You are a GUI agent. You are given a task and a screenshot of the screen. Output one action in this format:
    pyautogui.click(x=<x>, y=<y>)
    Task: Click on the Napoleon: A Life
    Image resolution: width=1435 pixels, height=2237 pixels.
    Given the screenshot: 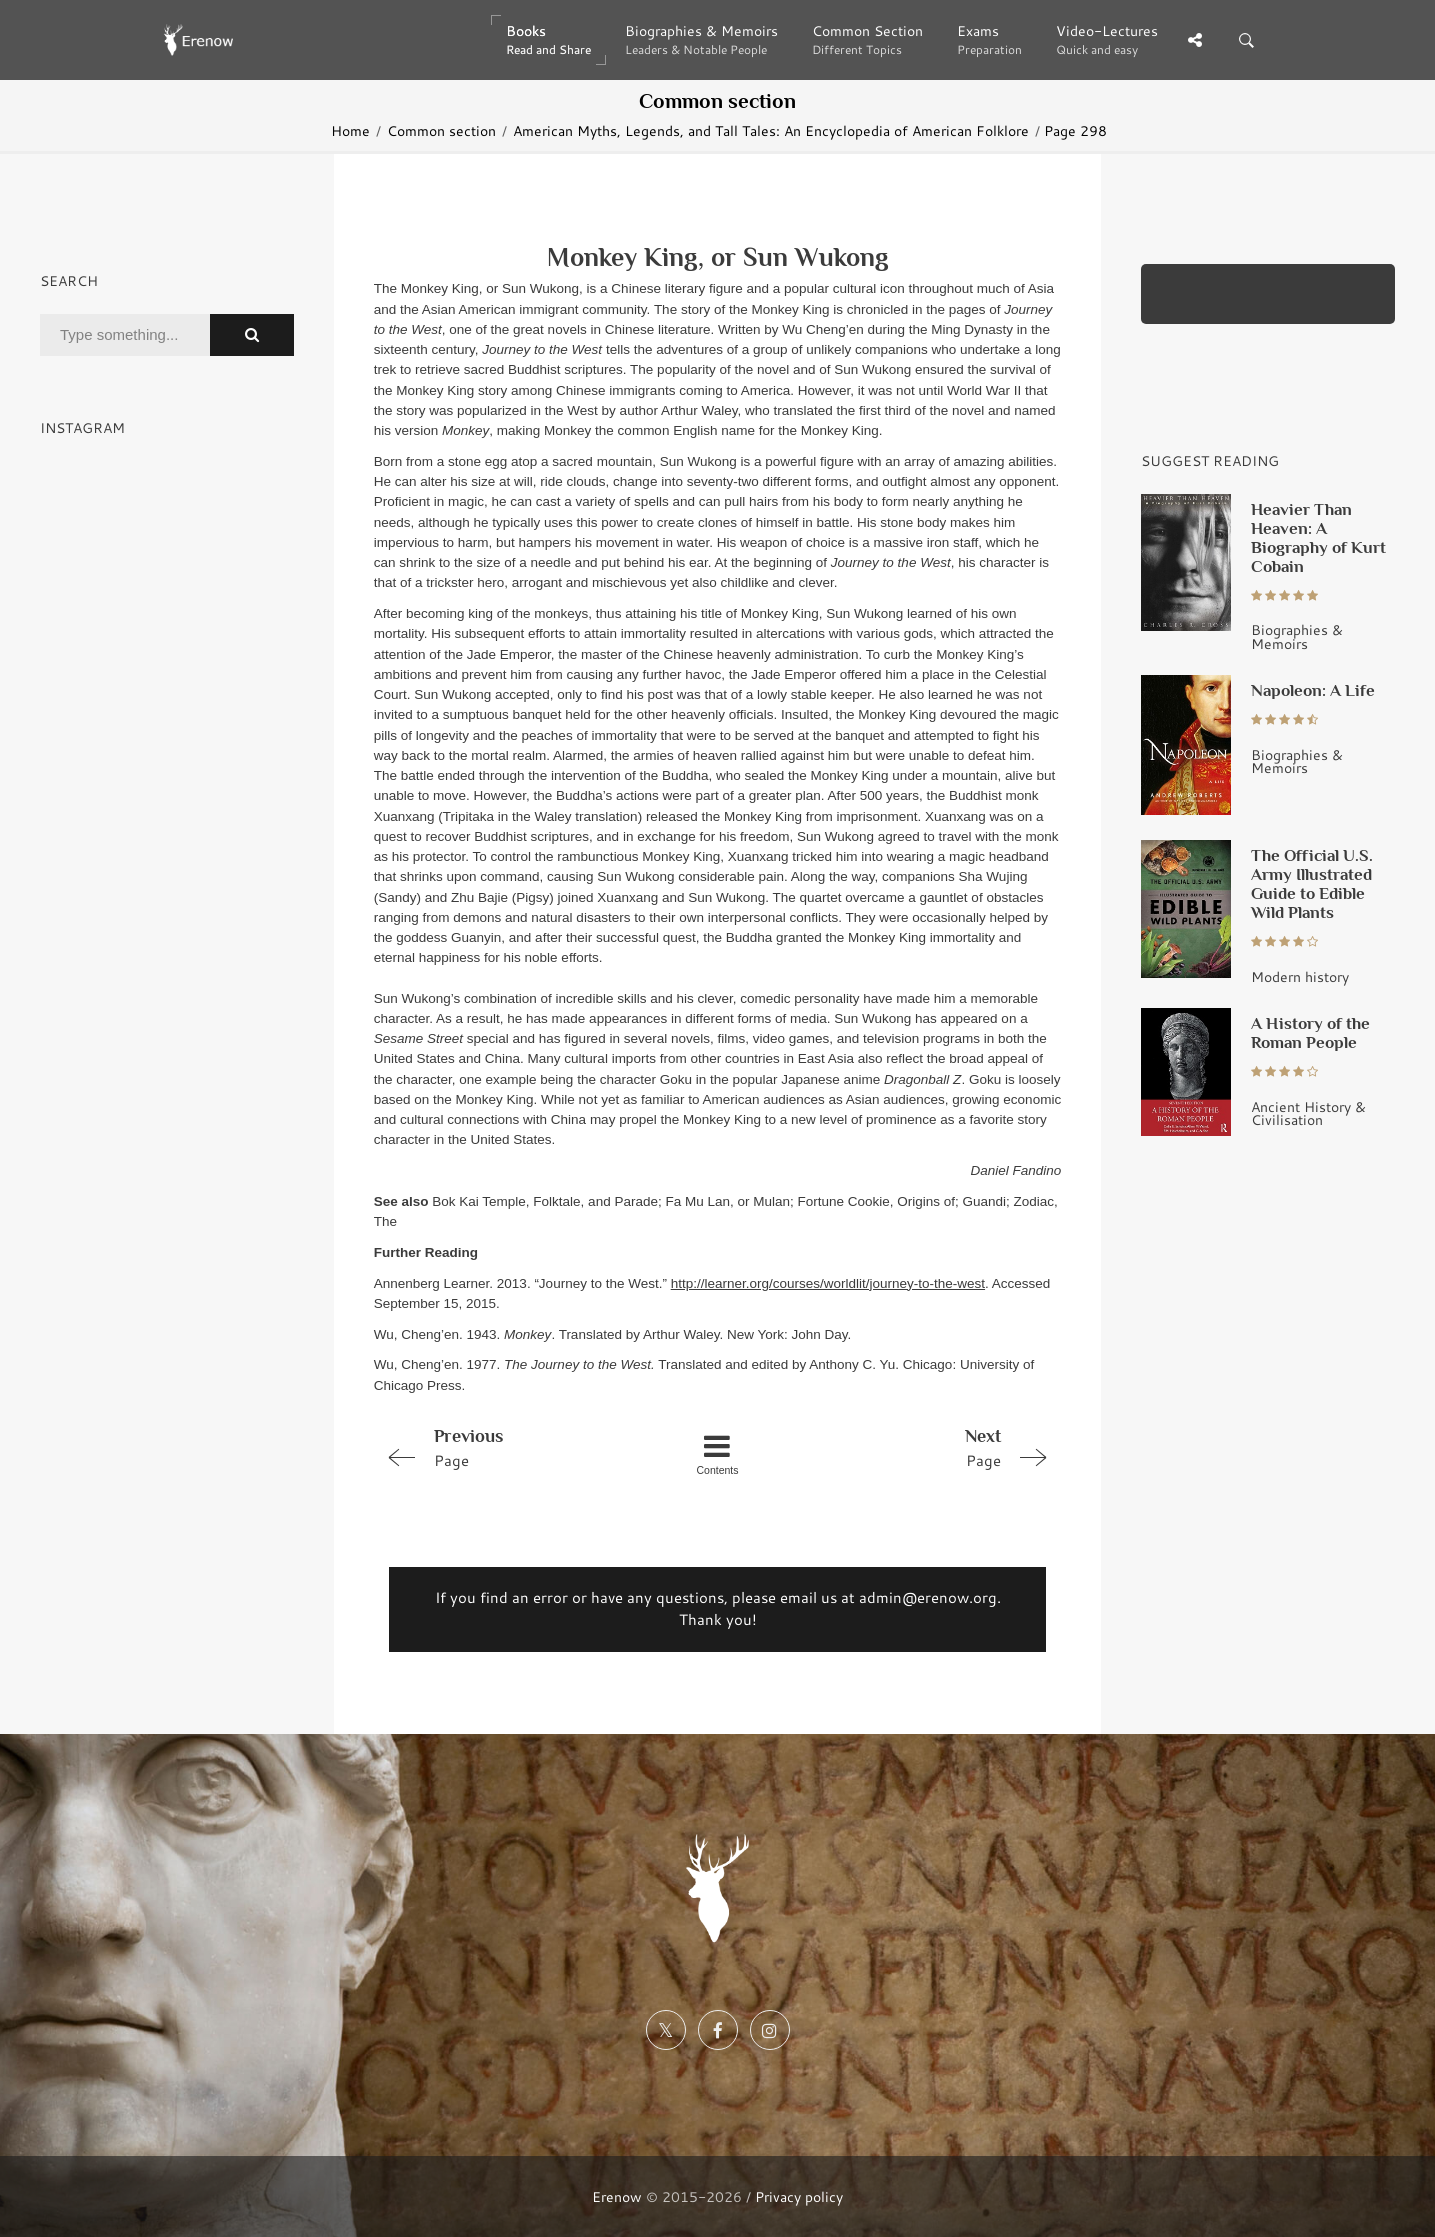 What is the action you would take?
    pyautogui.click(x=1313, y=690)
    